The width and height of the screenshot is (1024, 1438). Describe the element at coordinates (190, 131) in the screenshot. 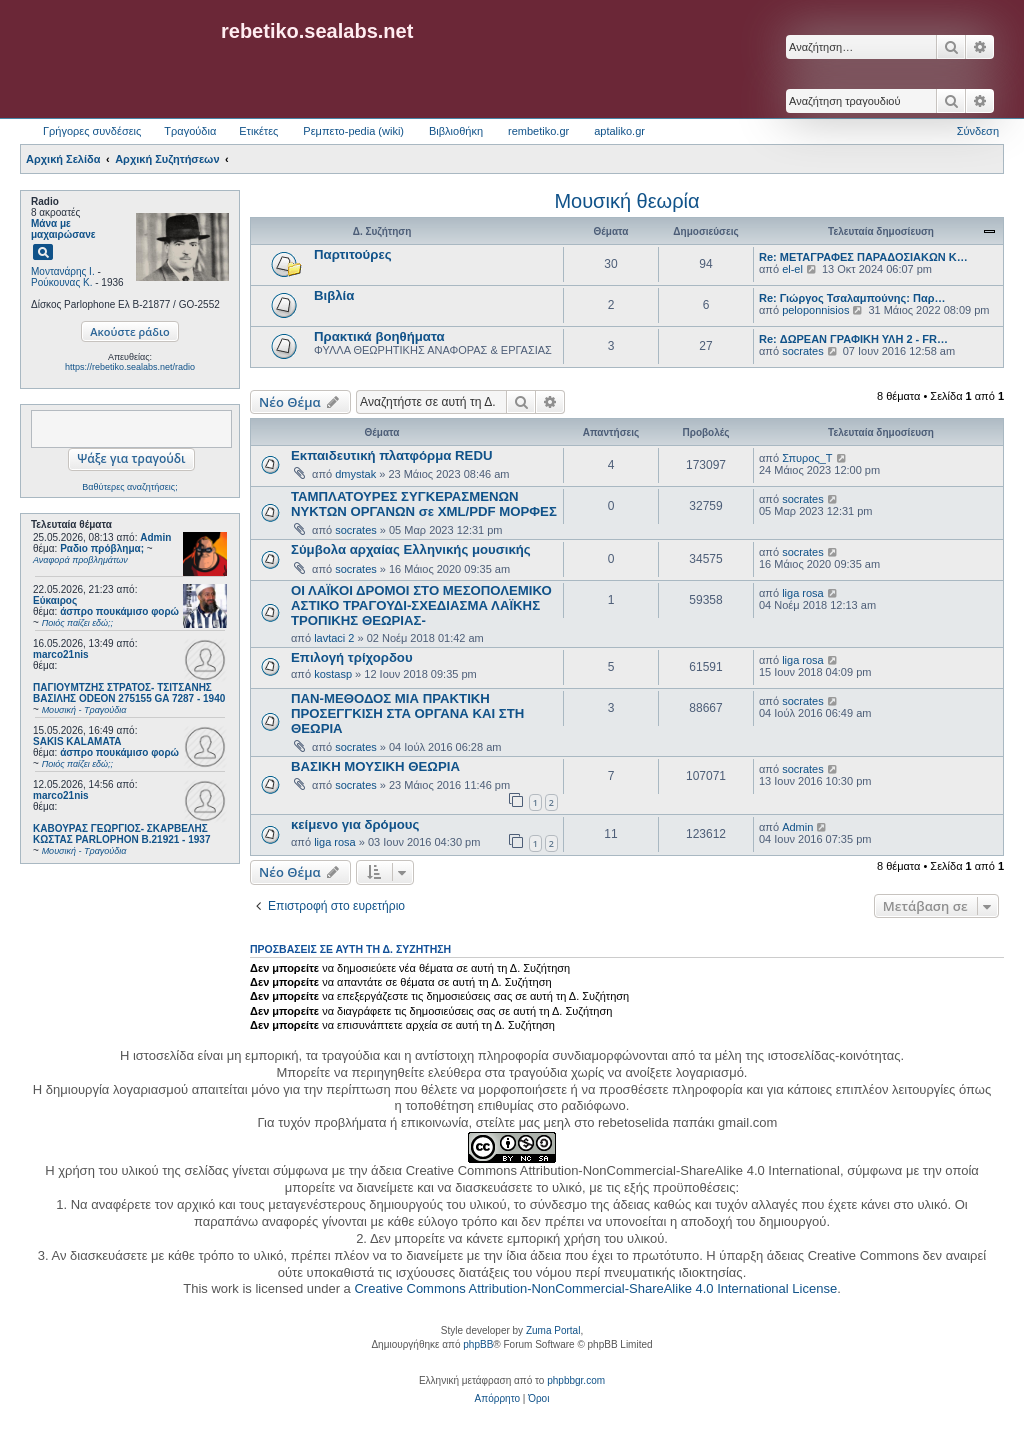

I see `Τραγούδια` at that location.